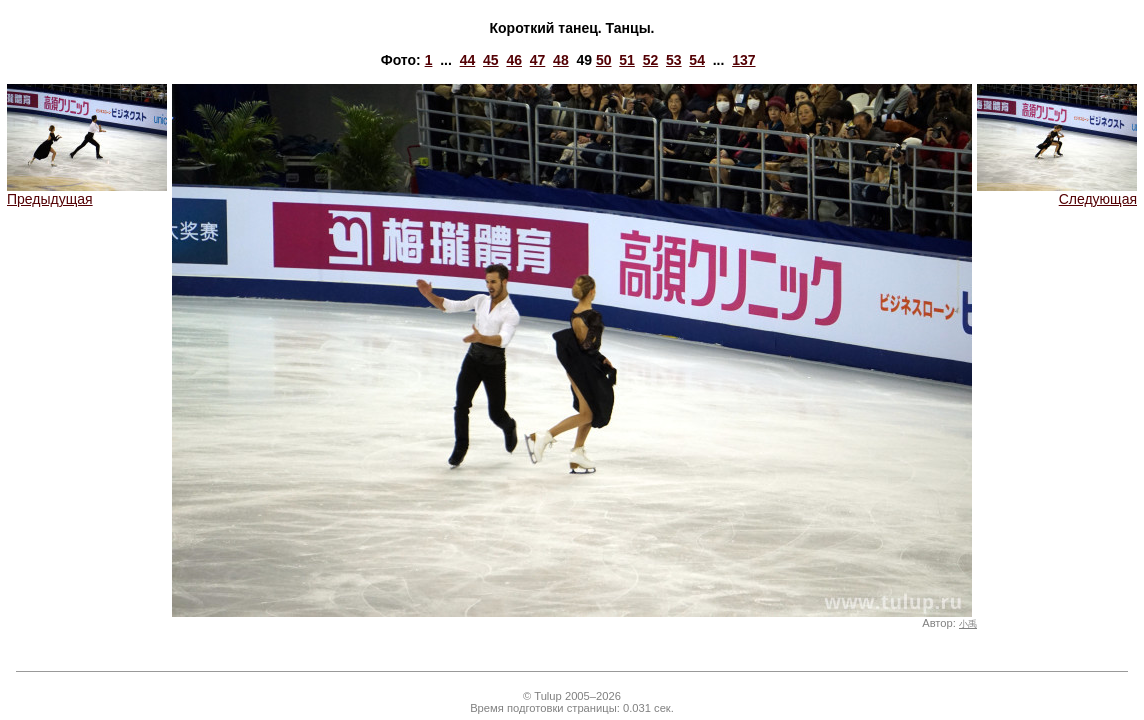 This screenshot has width=1144, height=720. I want to click on 52, so click(651, 60).